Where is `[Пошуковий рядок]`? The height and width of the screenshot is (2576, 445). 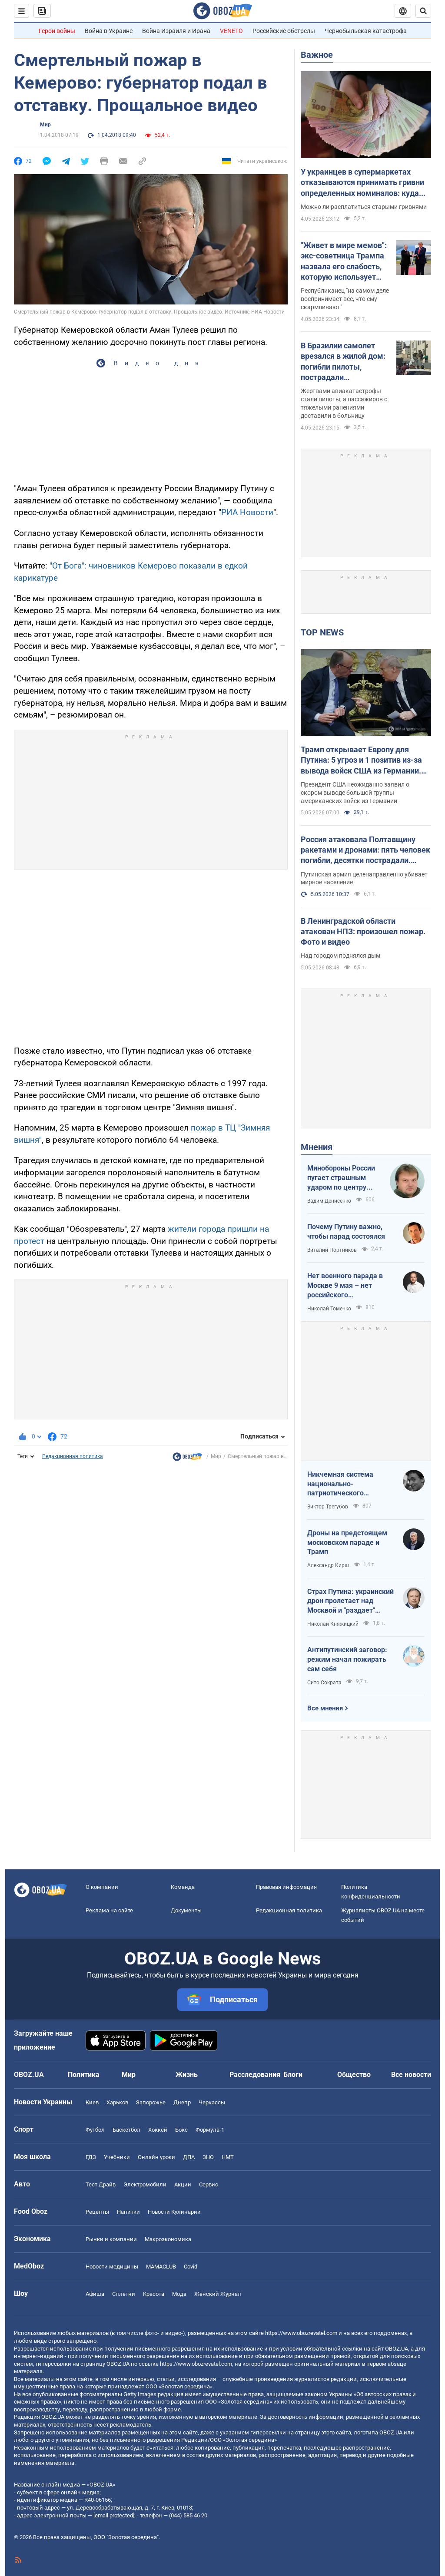
[Пошуковий рядок] is located at coordinates (423, 10).